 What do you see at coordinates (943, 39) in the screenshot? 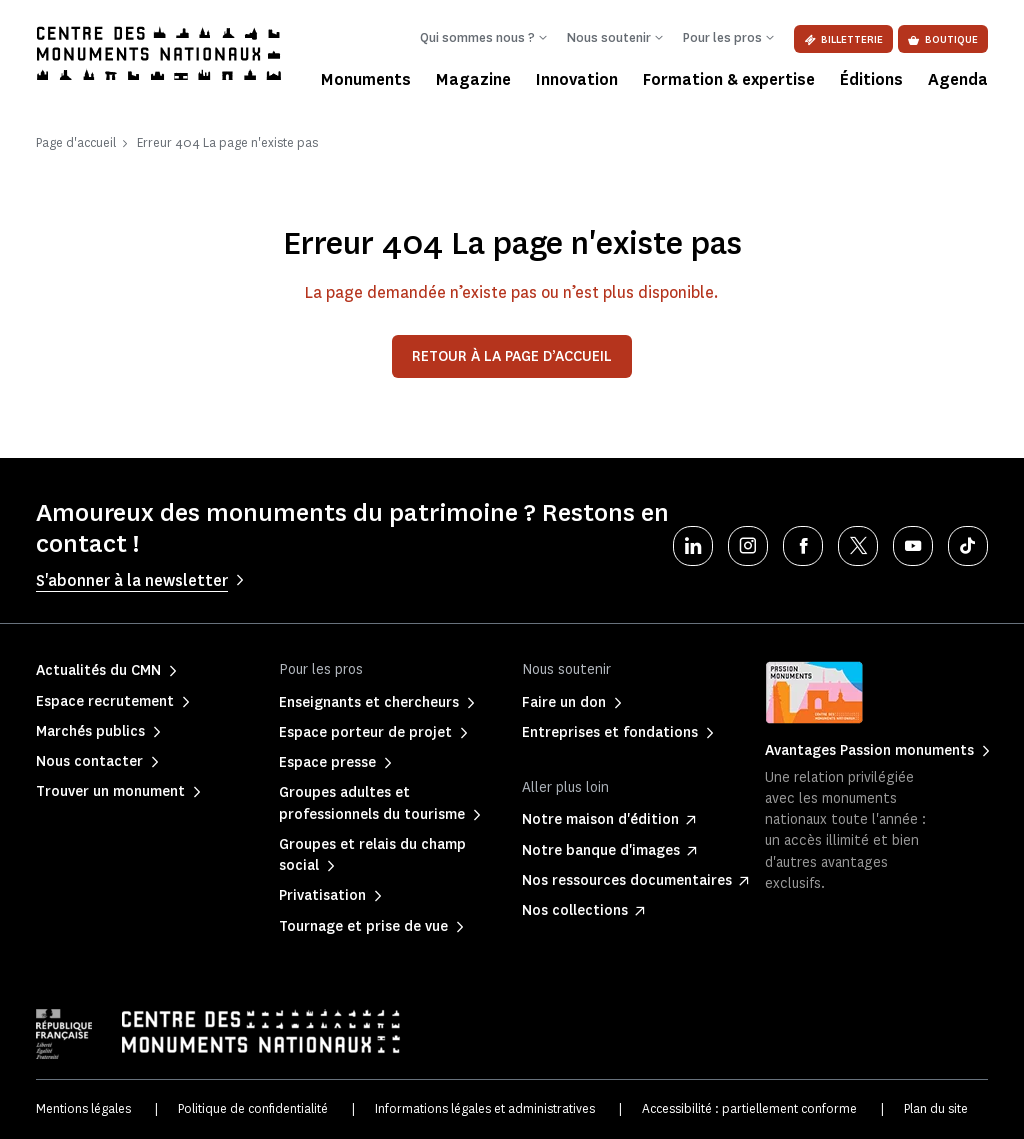
I see `Boutique` at bounding box center [943, 39].